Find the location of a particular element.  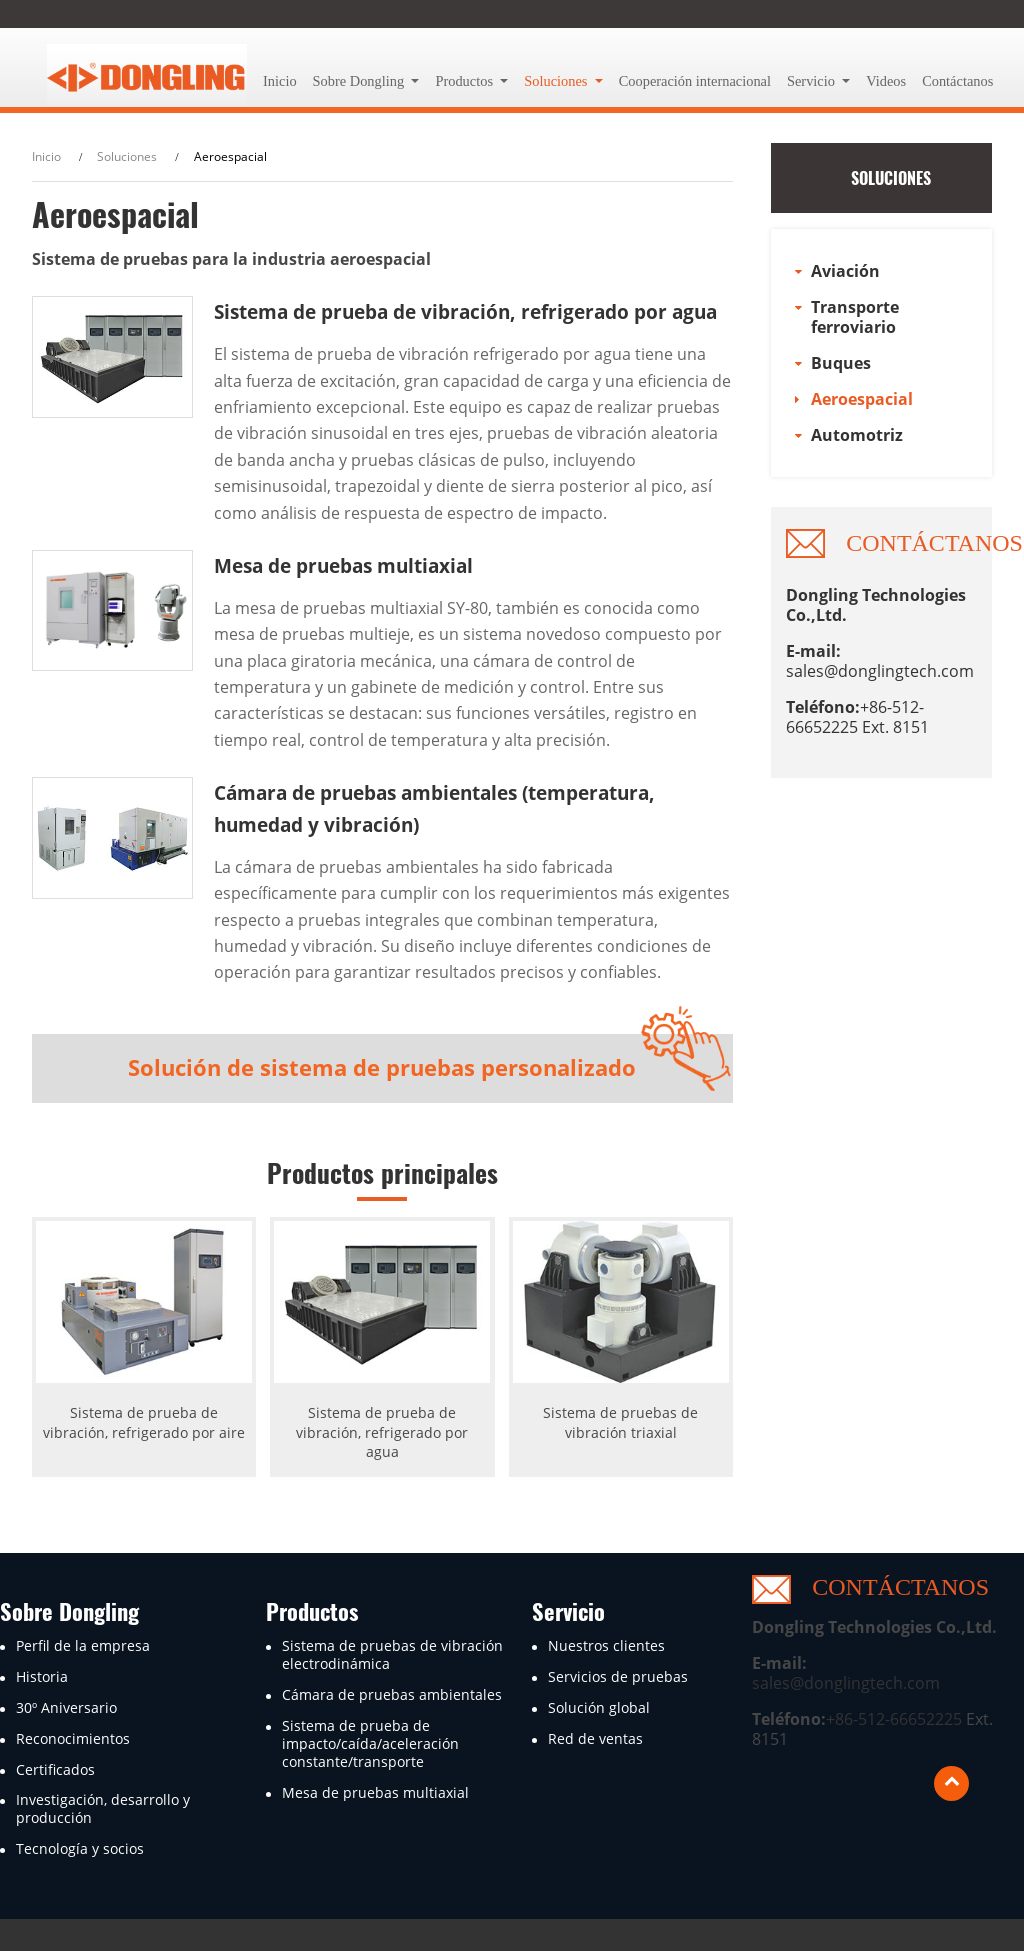

+86-512-66652225 is located at coordinates (894, 1719).